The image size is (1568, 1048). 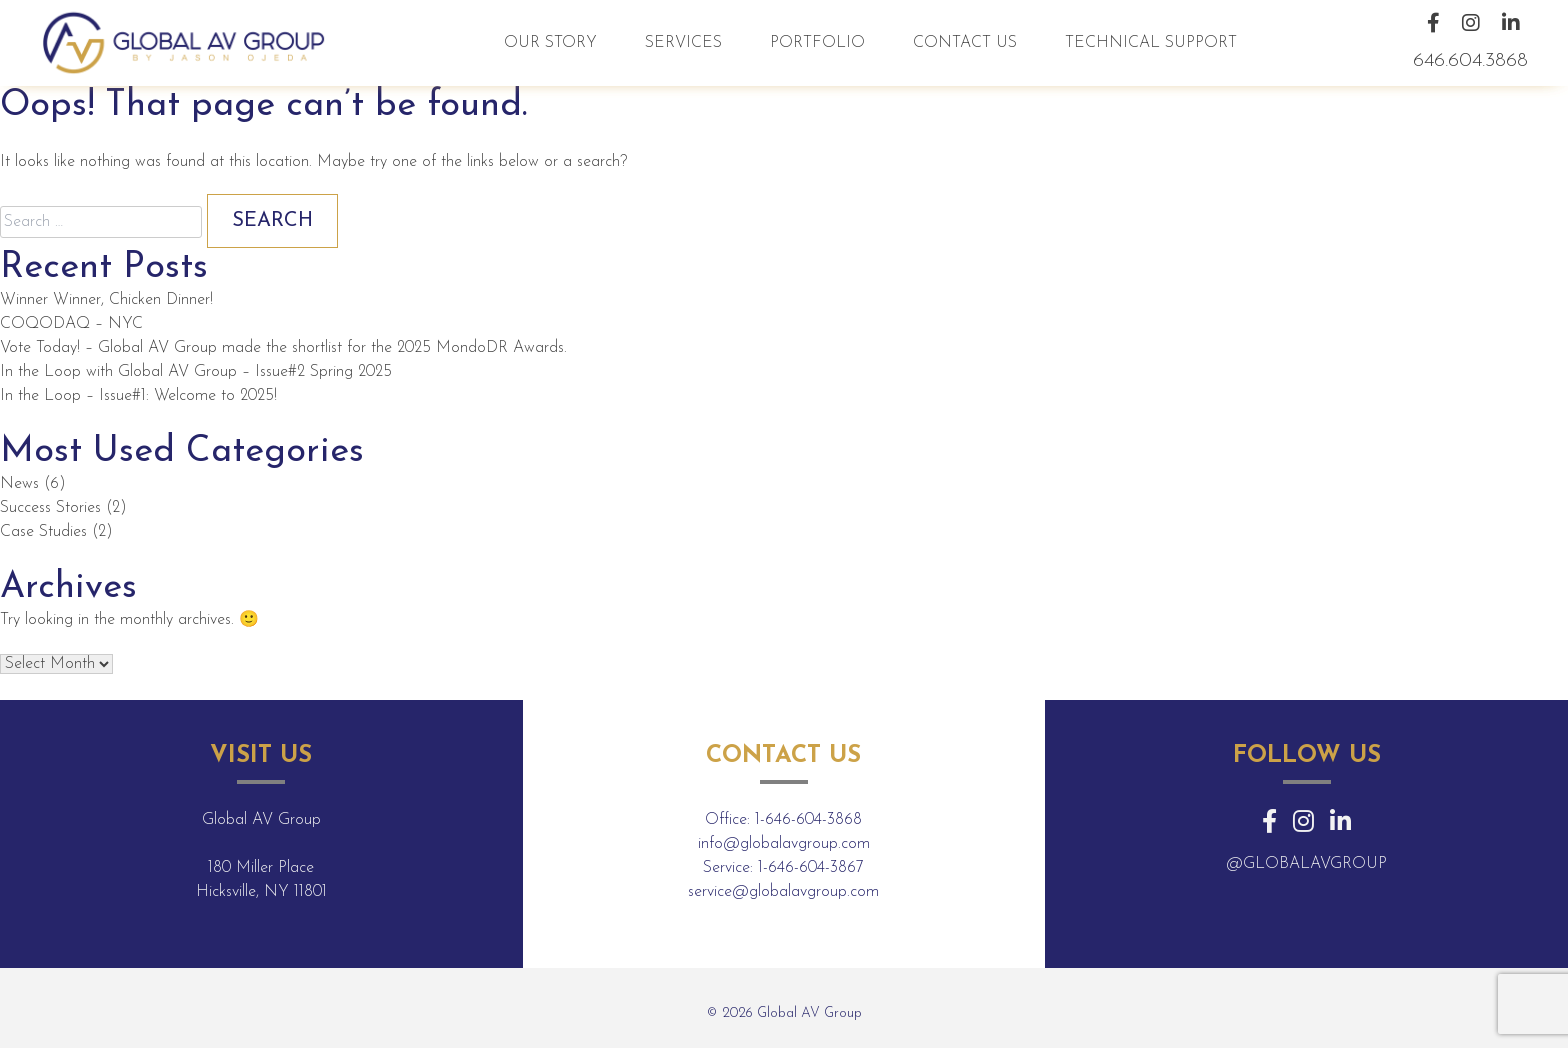 What do you see at coordinates (784, 844) in the screenshot?
I see `info@globalavgroup.com` at bounding box center [784, 844].